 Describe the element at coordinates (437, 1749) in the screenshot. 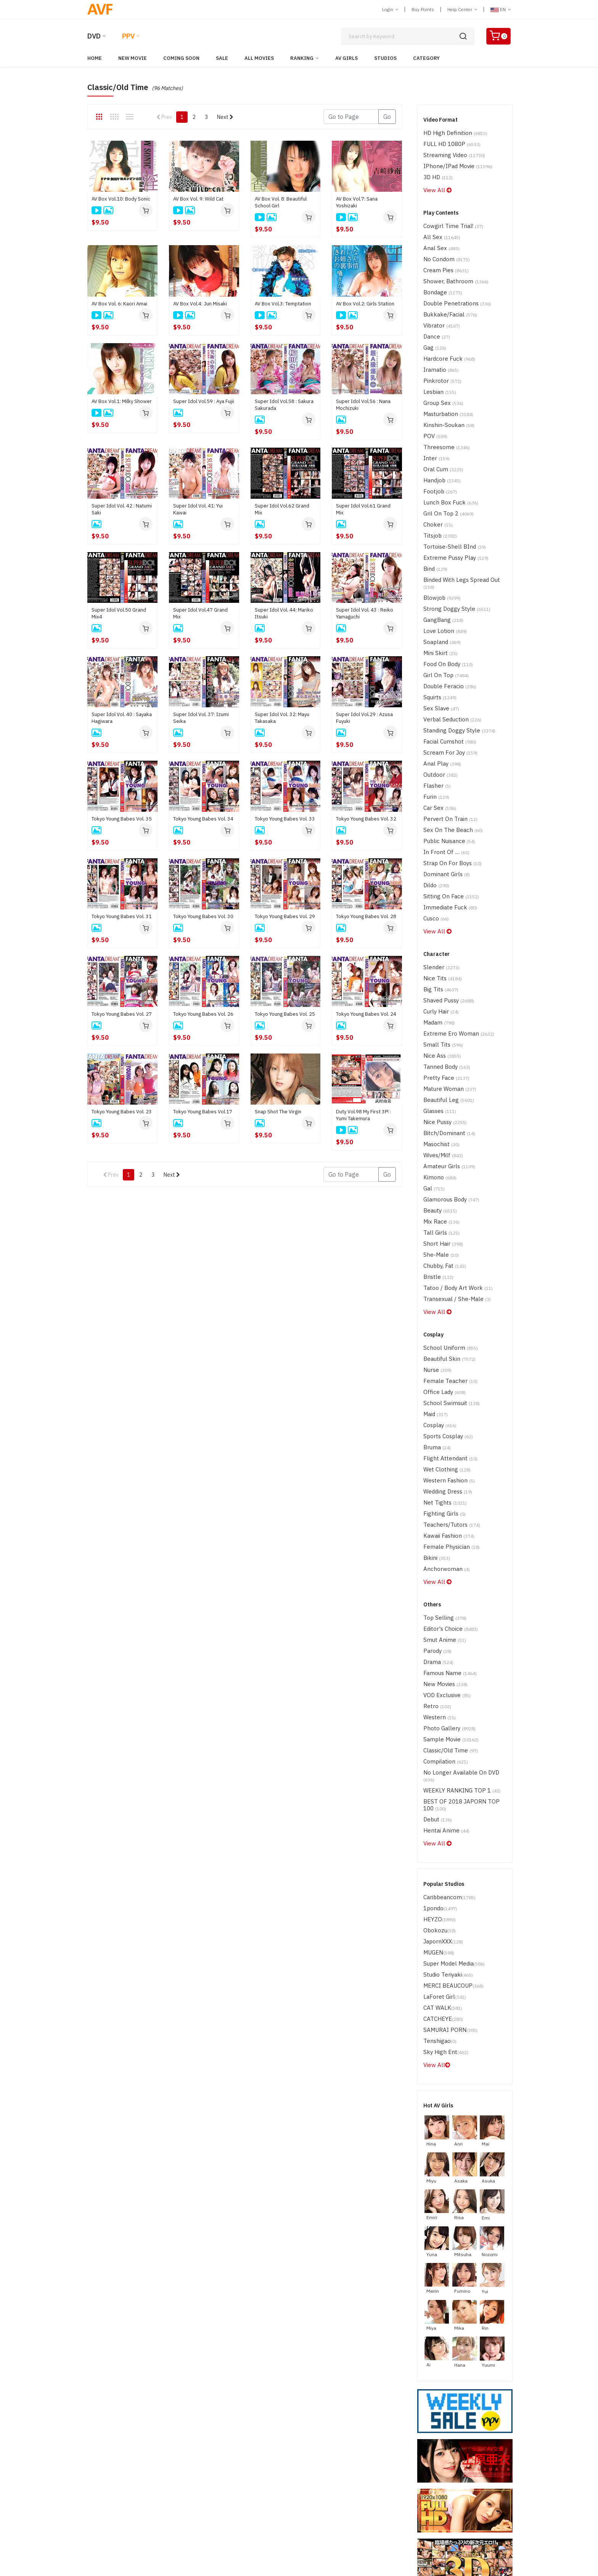

I see `Obokozu` at that location.